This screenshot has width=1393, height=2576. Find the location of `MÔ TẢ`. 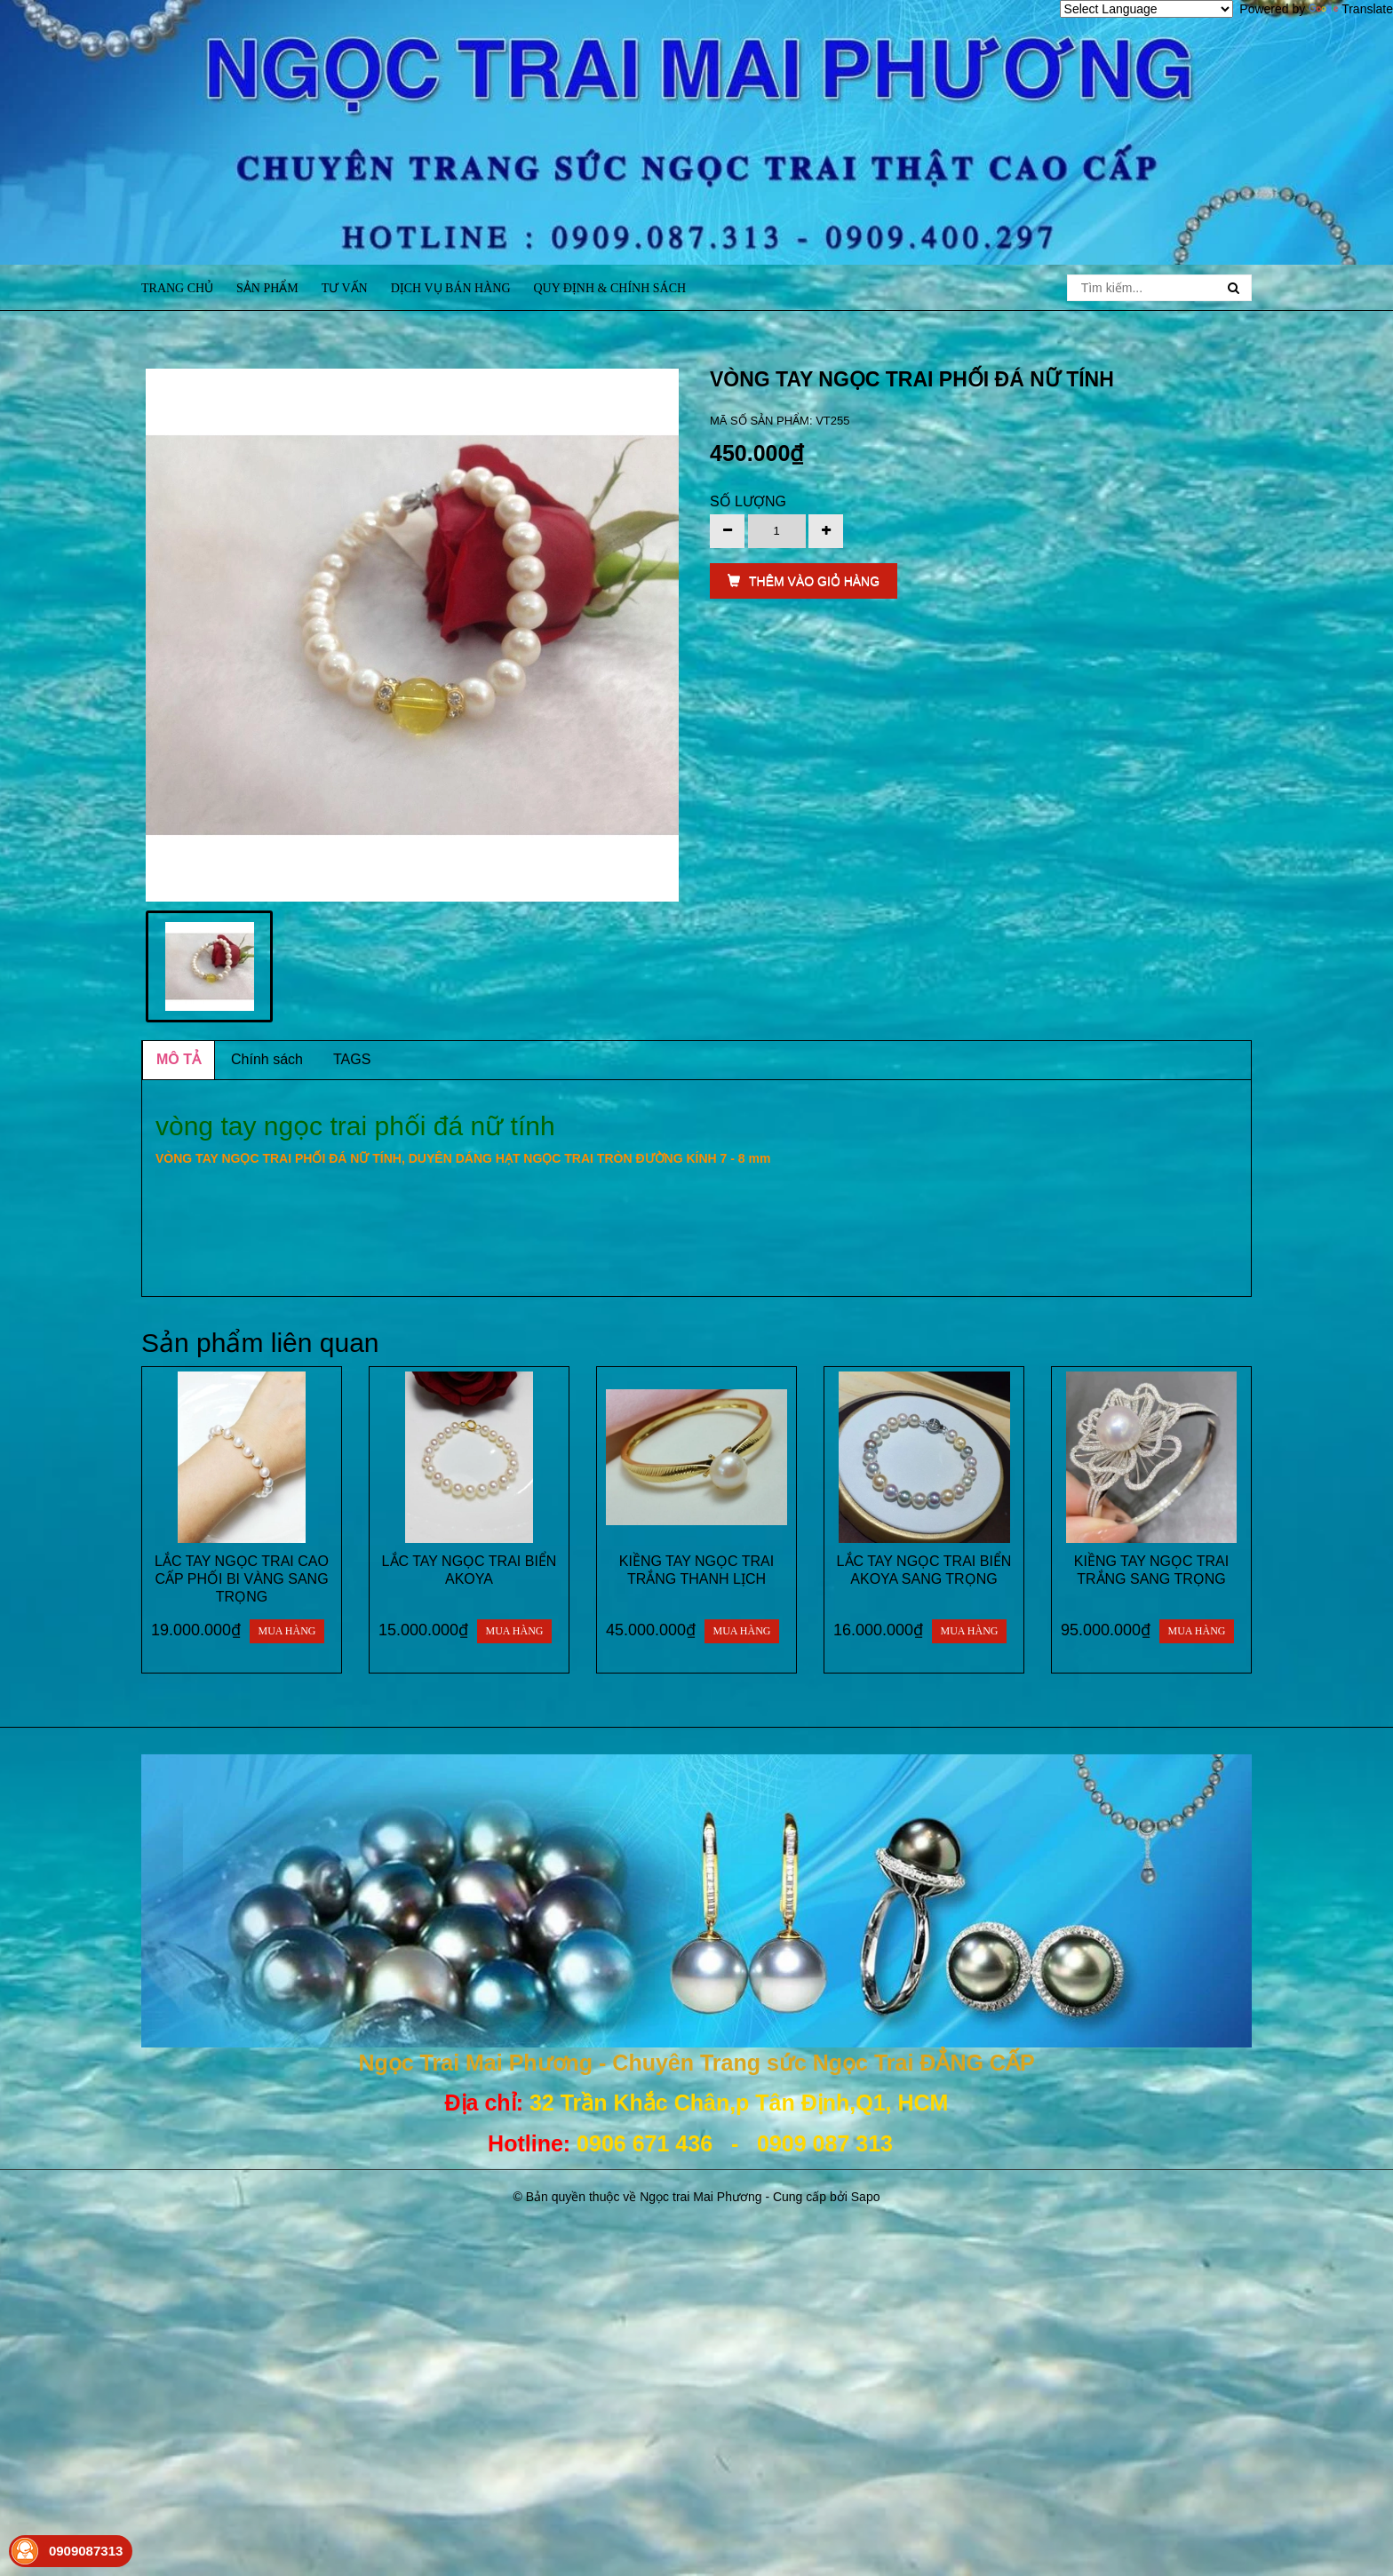

MÔ TẢ is located at coordinates (178, 1059).